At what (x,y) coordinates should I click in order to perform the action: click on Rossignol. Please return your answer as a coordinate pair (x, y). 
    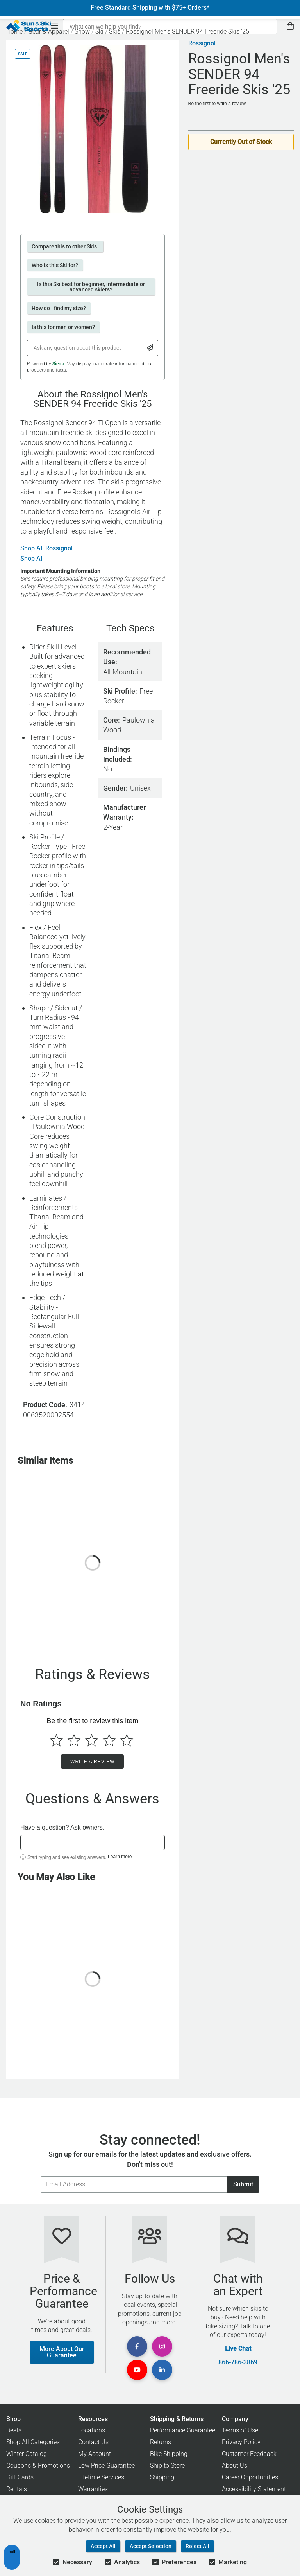
    Looking at the image, I should click on (202, 43).